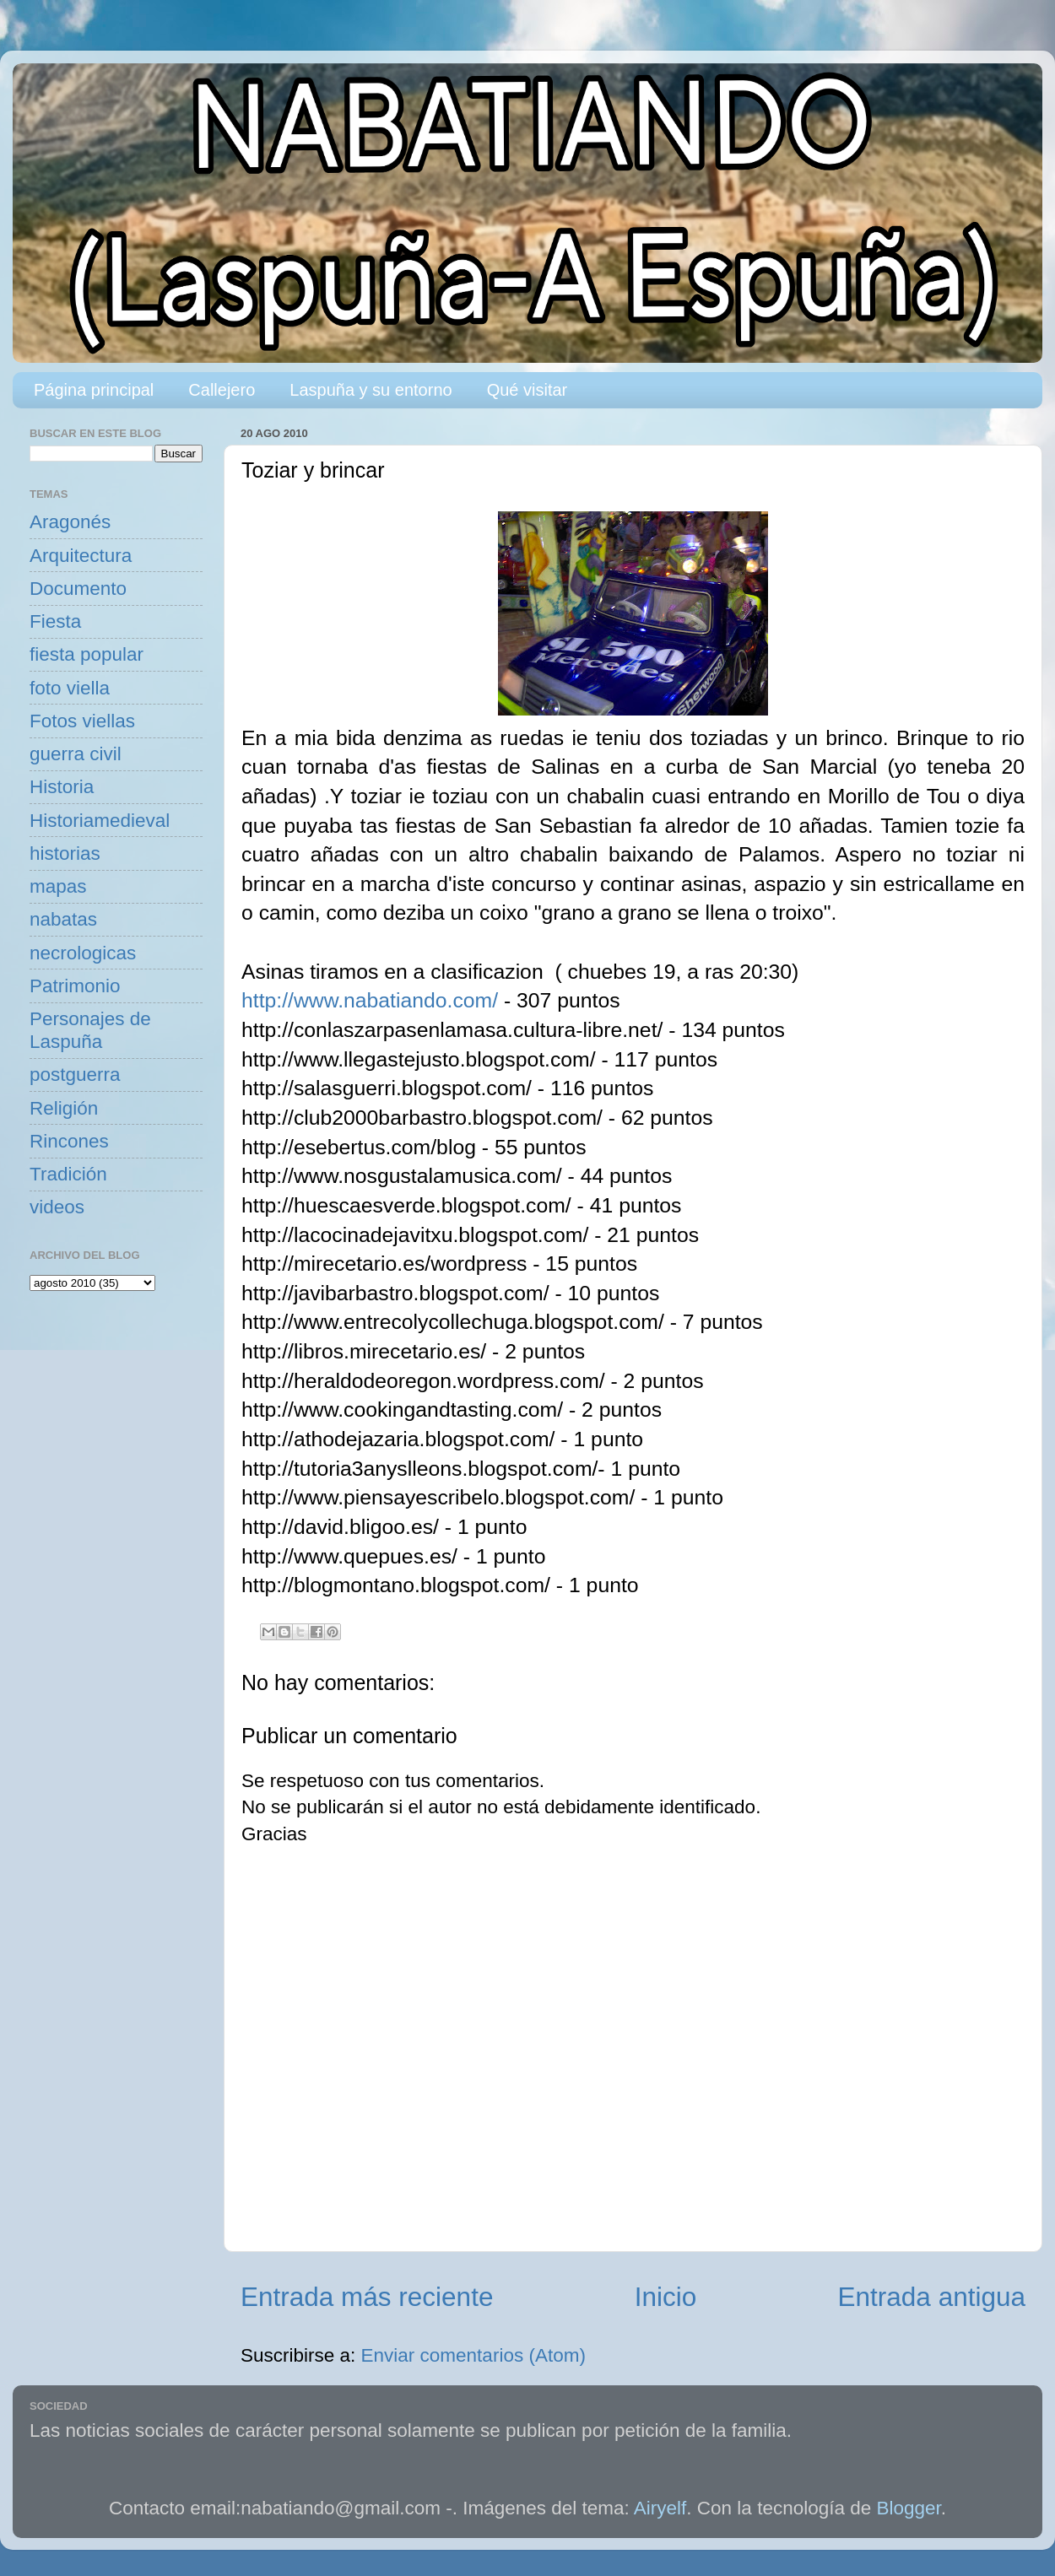 The width and height of the screenshot is (1055, 2576). What do you see at coordinates (70, 688) in the screenshot?
I see `foto viella` at bounding box center [70, 688].